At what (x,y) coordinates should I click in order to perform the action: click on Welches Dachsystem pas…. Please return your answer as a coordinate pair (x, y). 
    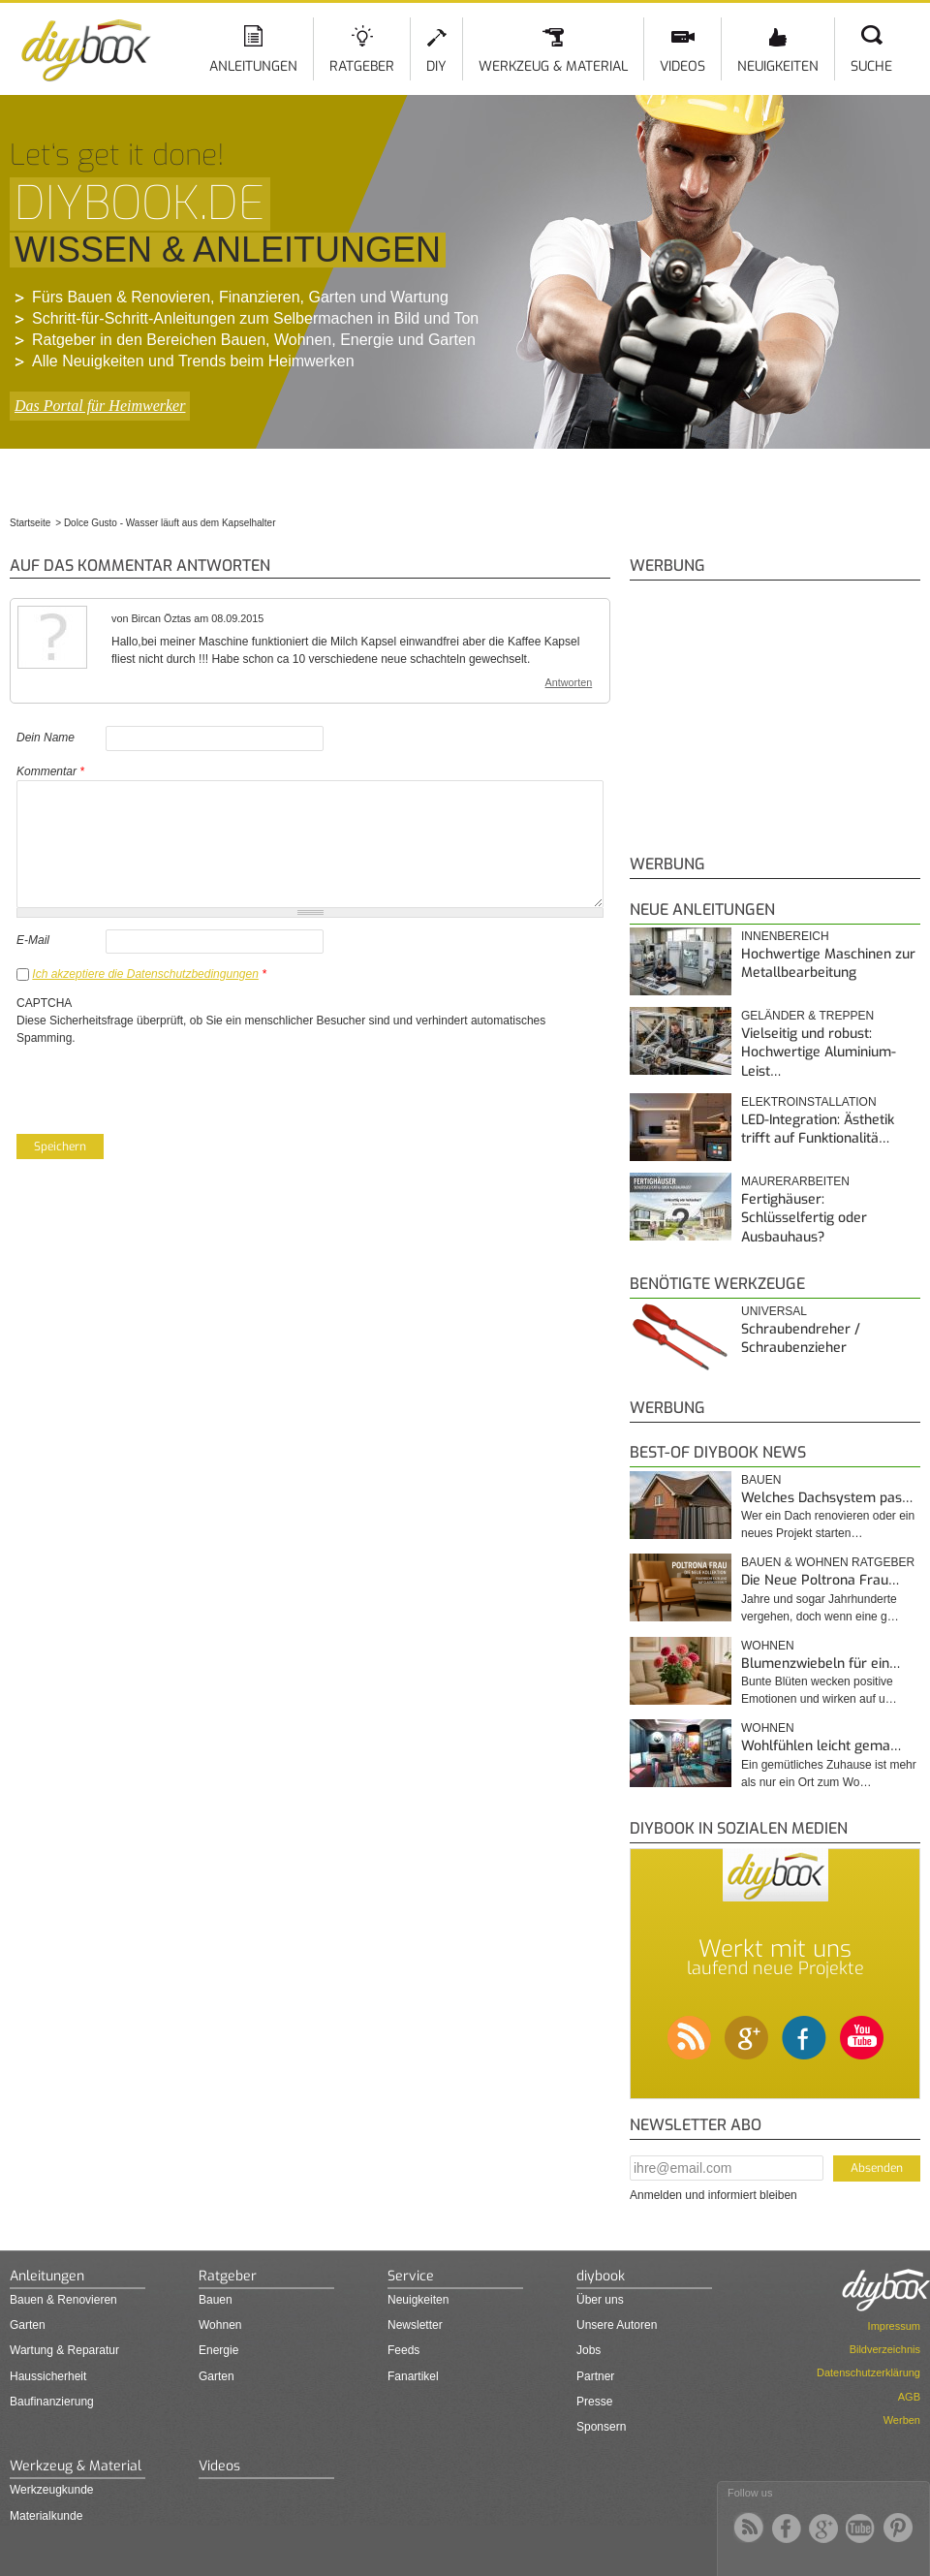
    Looking at the image, I should click on (827, 1498).